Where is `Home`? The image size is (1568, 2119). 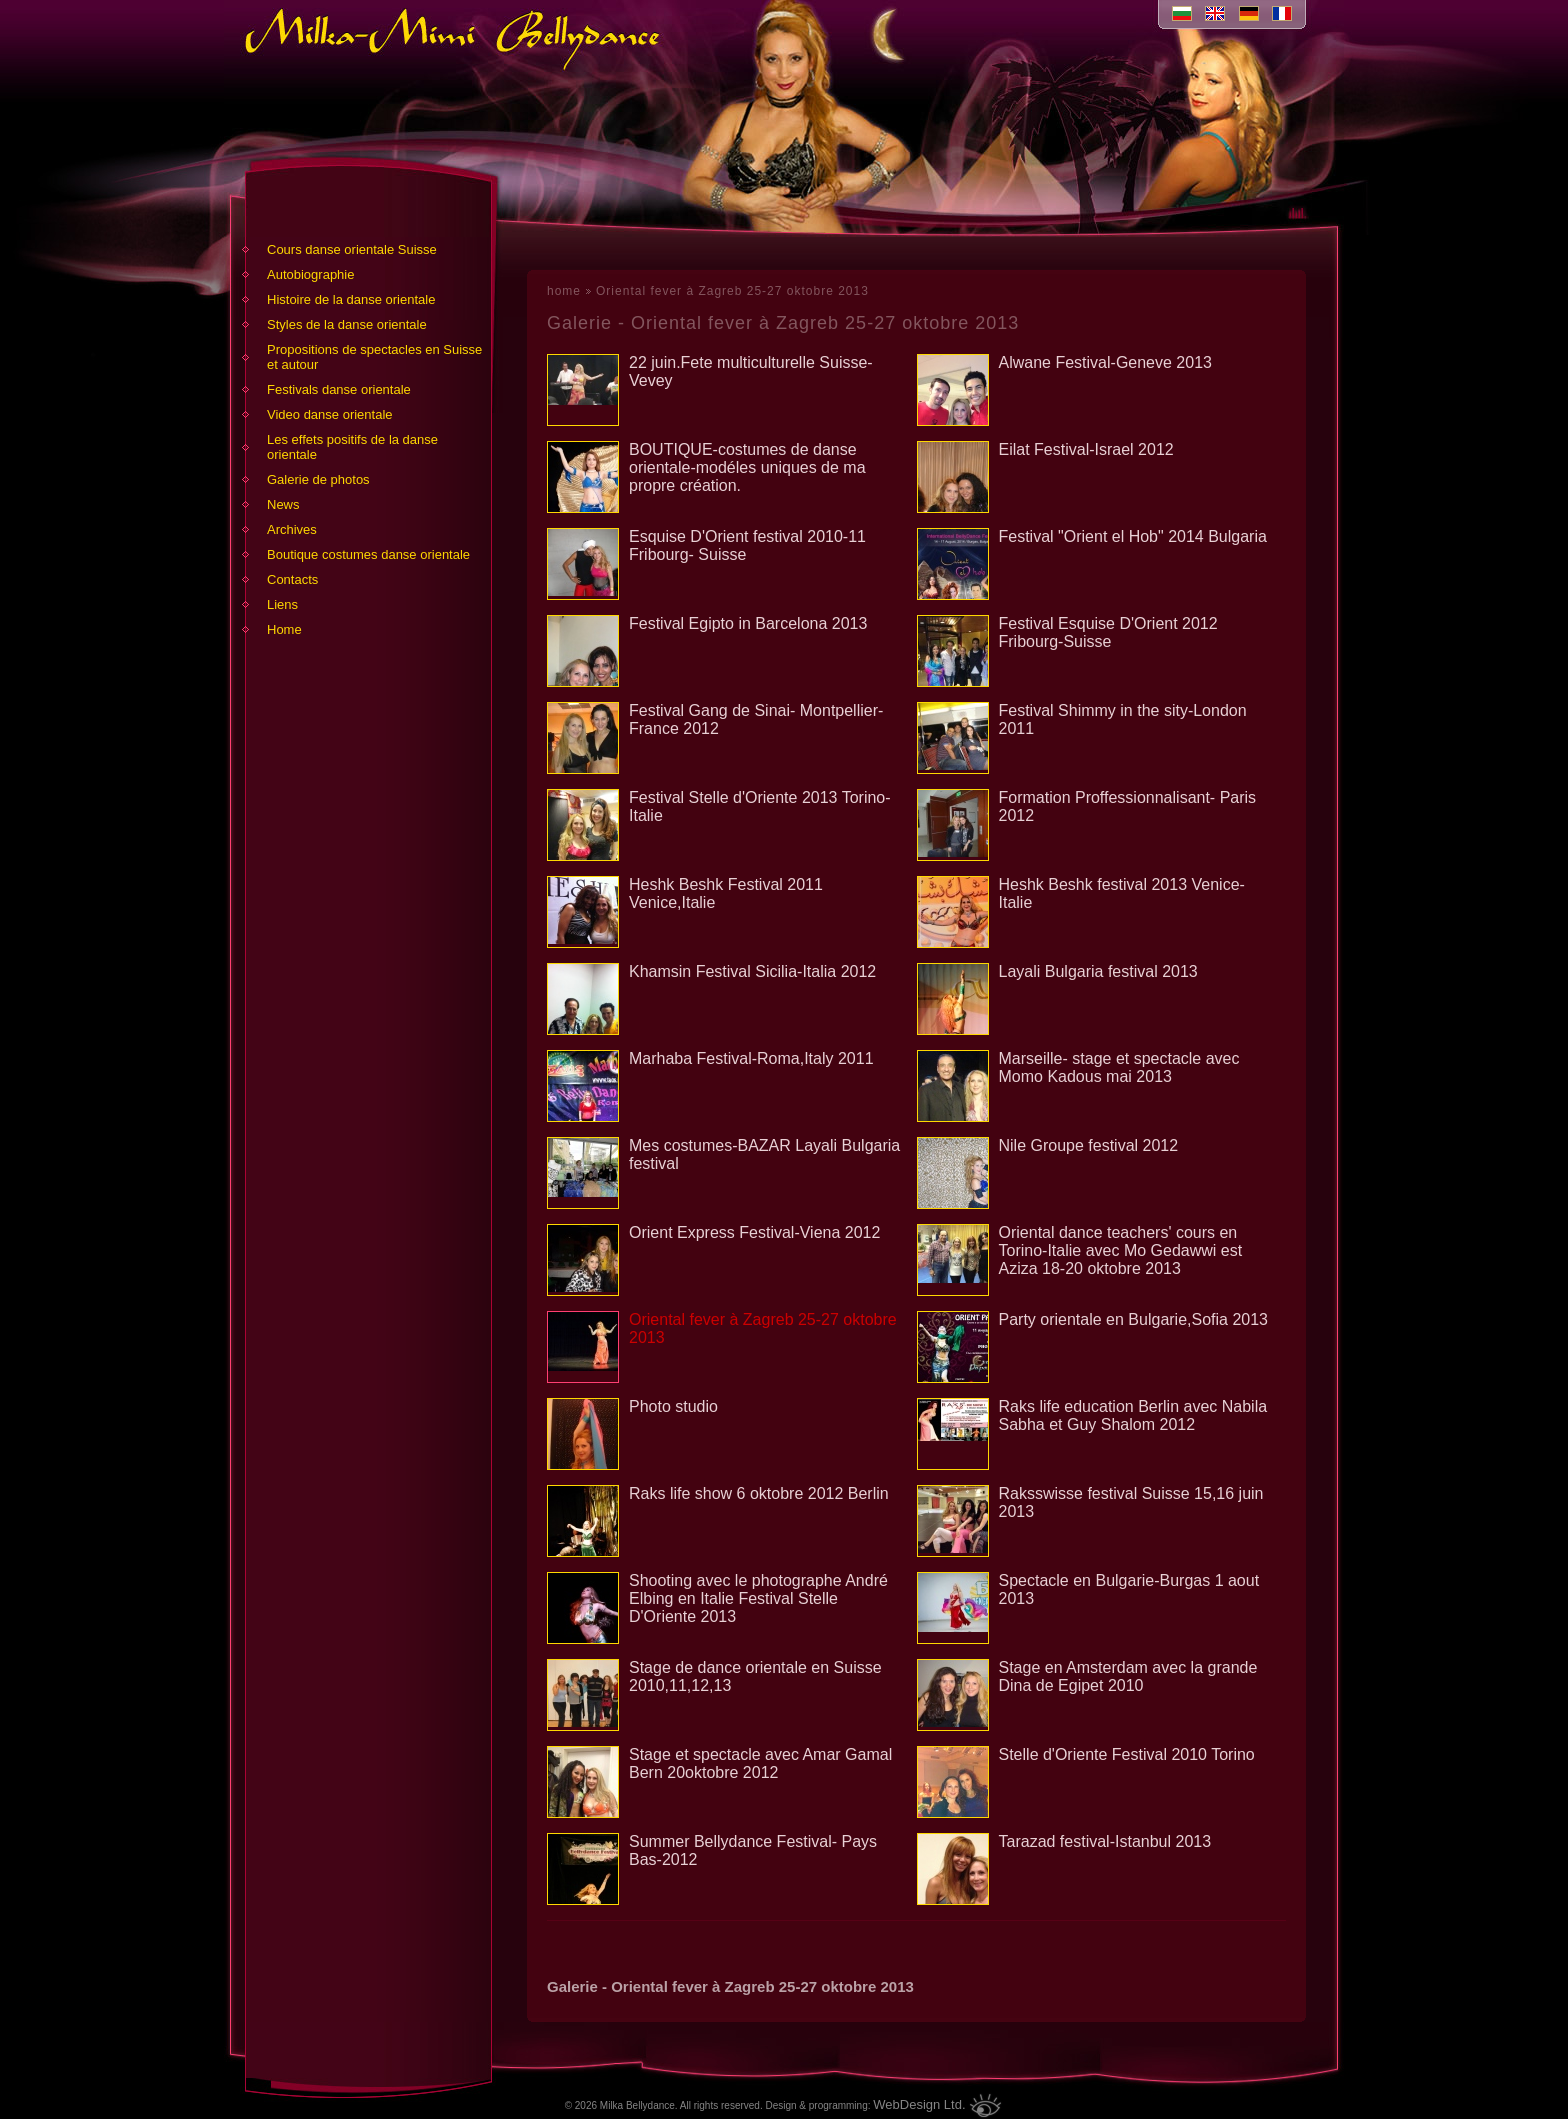 Home is located at coordinates (284, 629).